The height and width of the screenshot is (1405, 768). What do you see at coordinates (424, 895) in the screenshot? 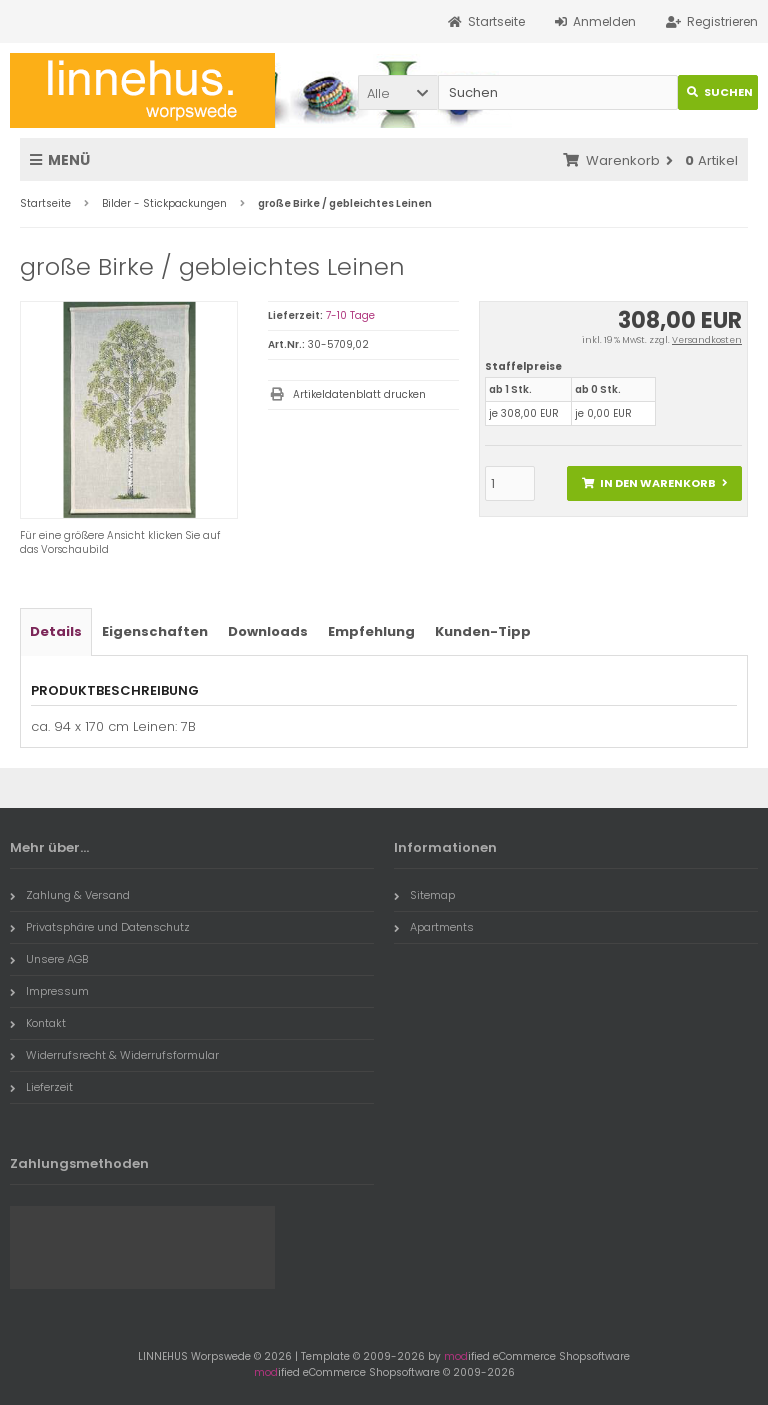
I see `Sitemap` at bounding box center [424, 895].